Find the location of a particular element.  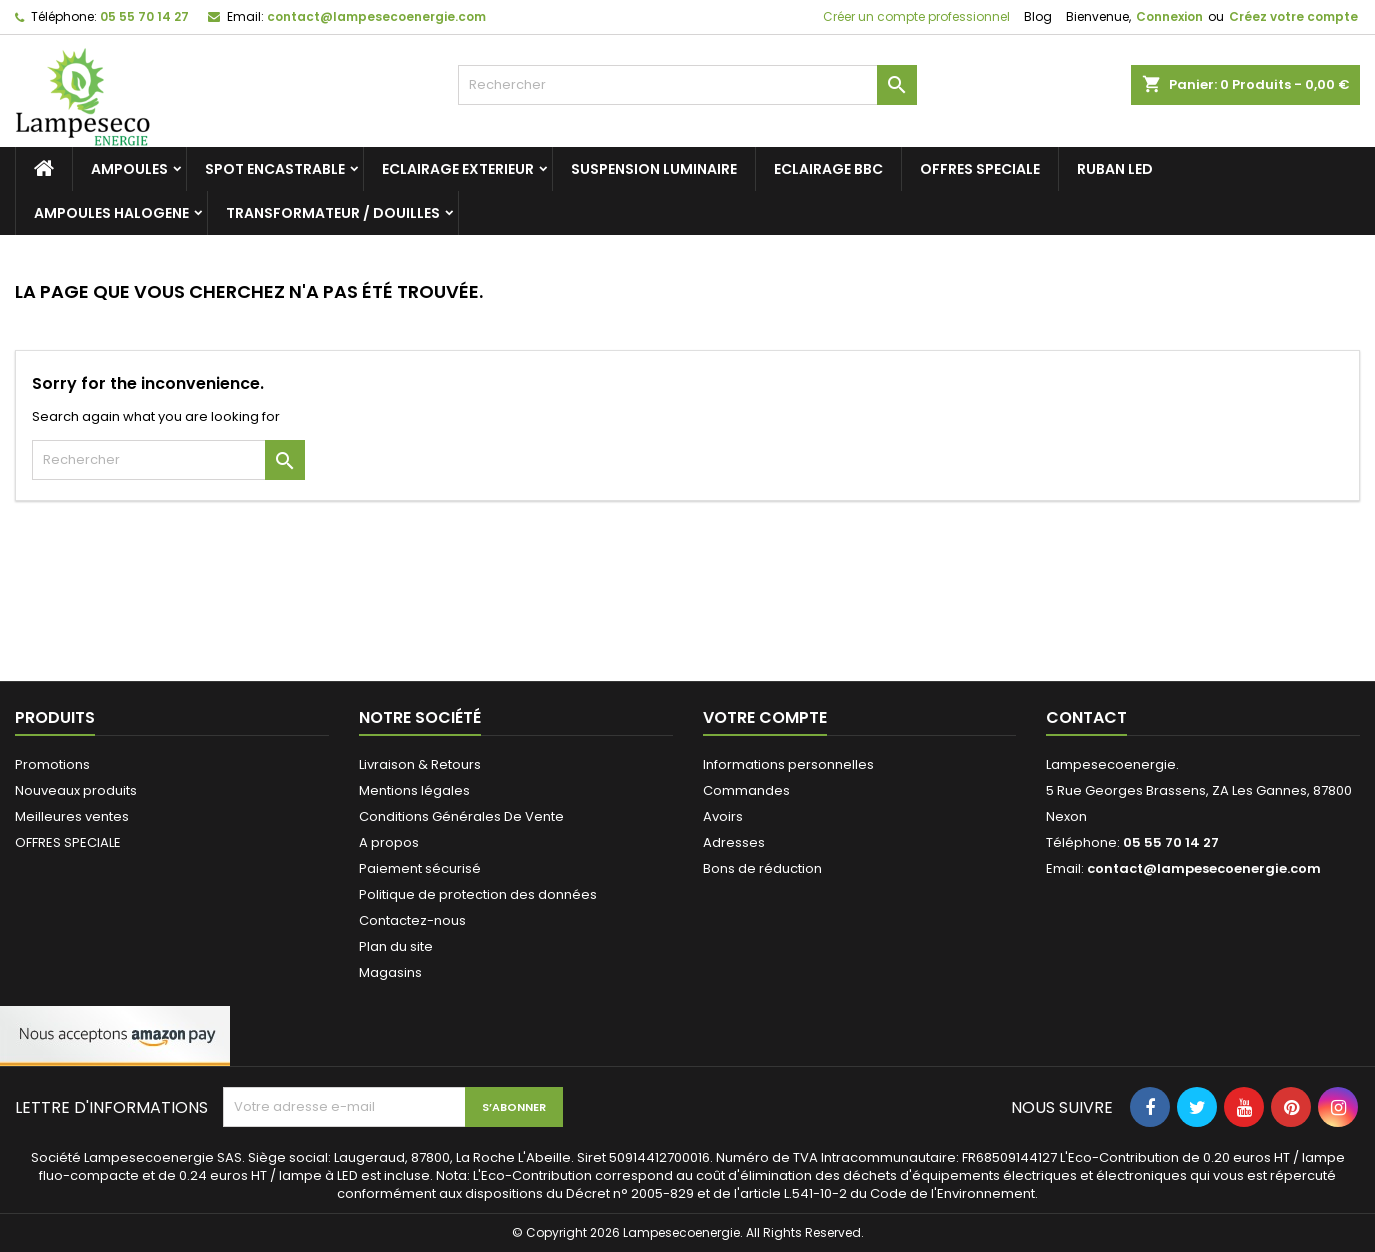

SUSPENSION LUMINAIRE is located at coordinates (654, 169).